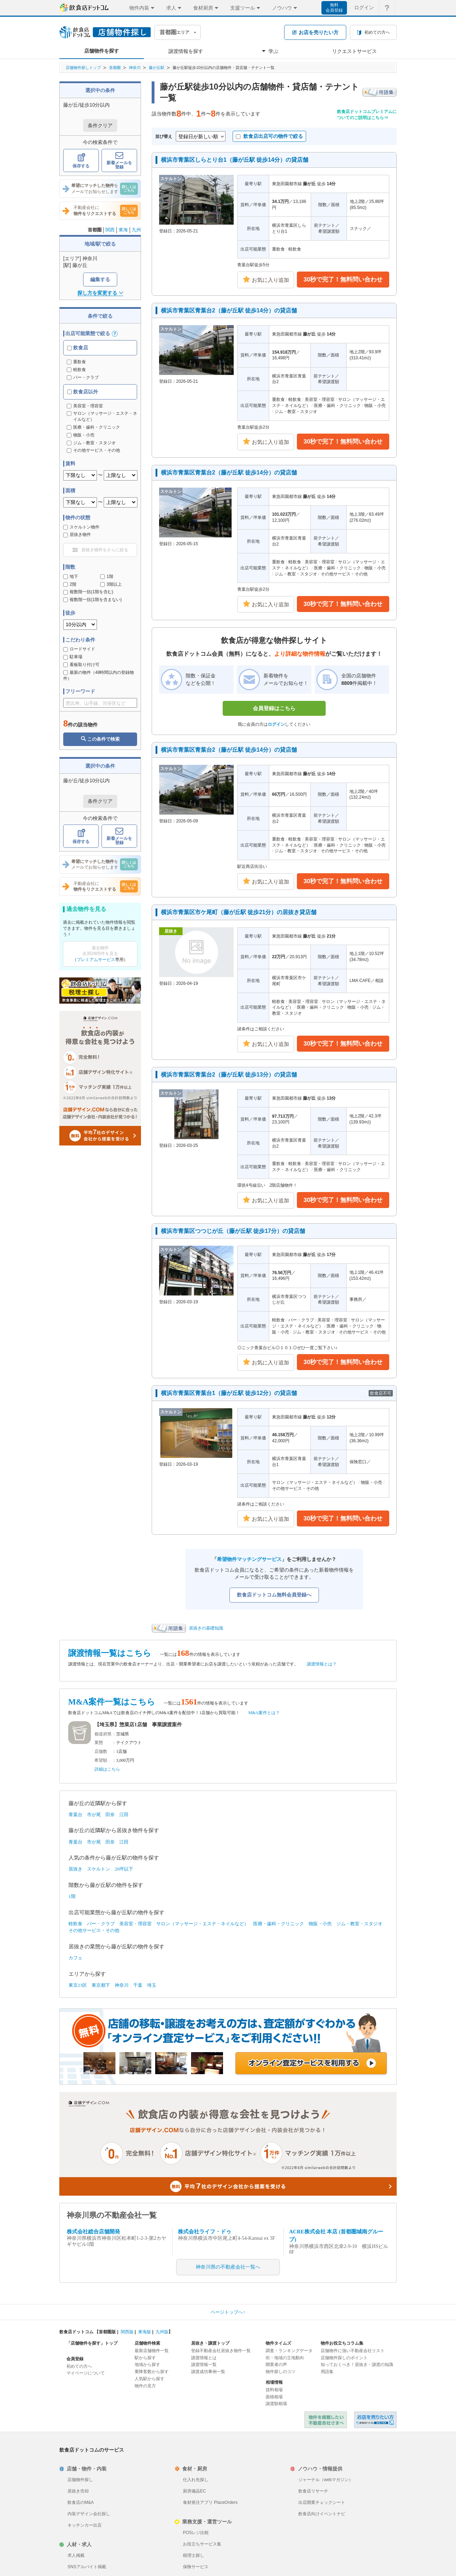 The width and height of the screenshot is (456, 2576). I want to click on 保存する, so click(80, 160).